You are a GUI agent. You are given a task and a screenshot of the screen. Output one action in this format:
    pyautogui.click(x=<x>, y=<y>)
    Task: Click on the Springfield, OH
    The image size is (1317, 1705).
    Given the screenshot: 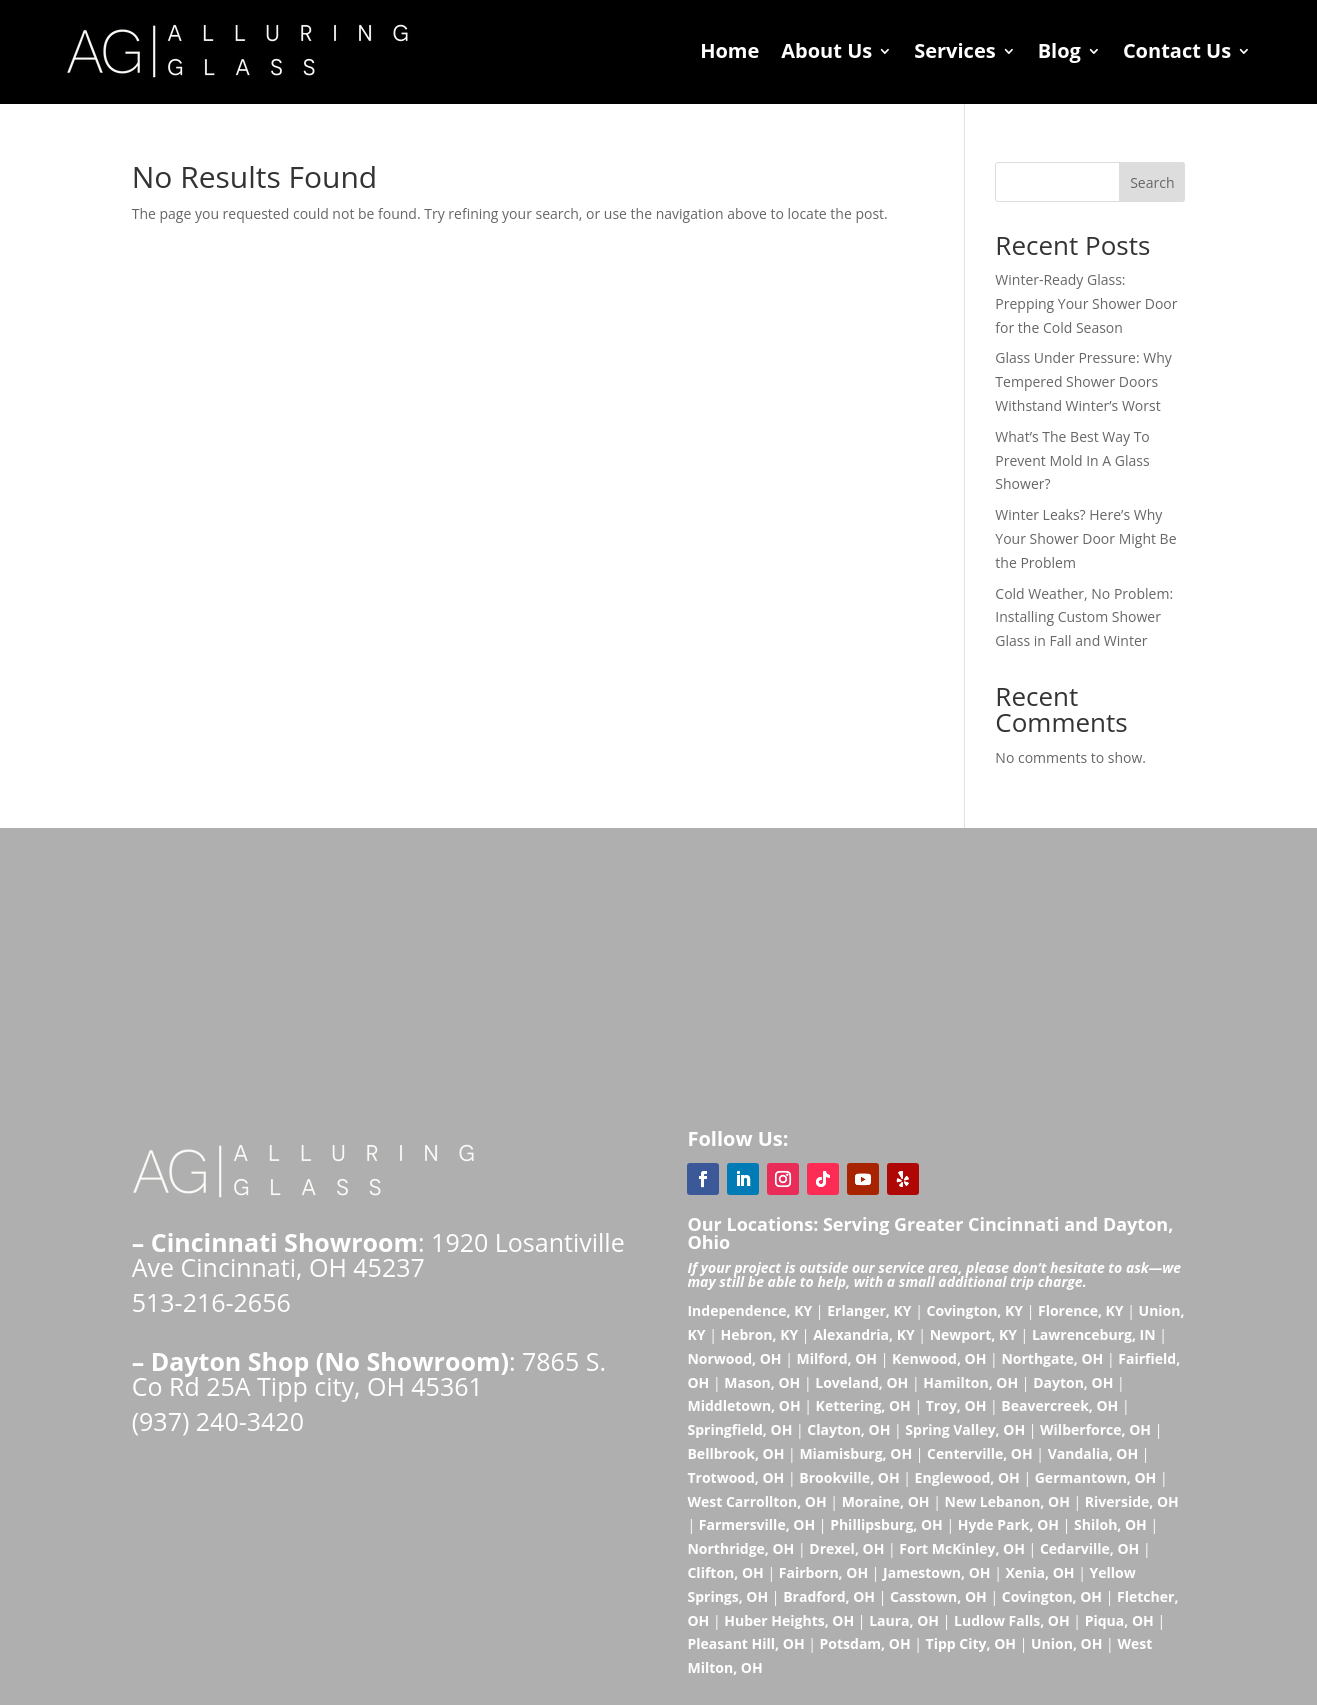 What is the action you would take?
    pyautogui.click(x=739, y=1429)
    